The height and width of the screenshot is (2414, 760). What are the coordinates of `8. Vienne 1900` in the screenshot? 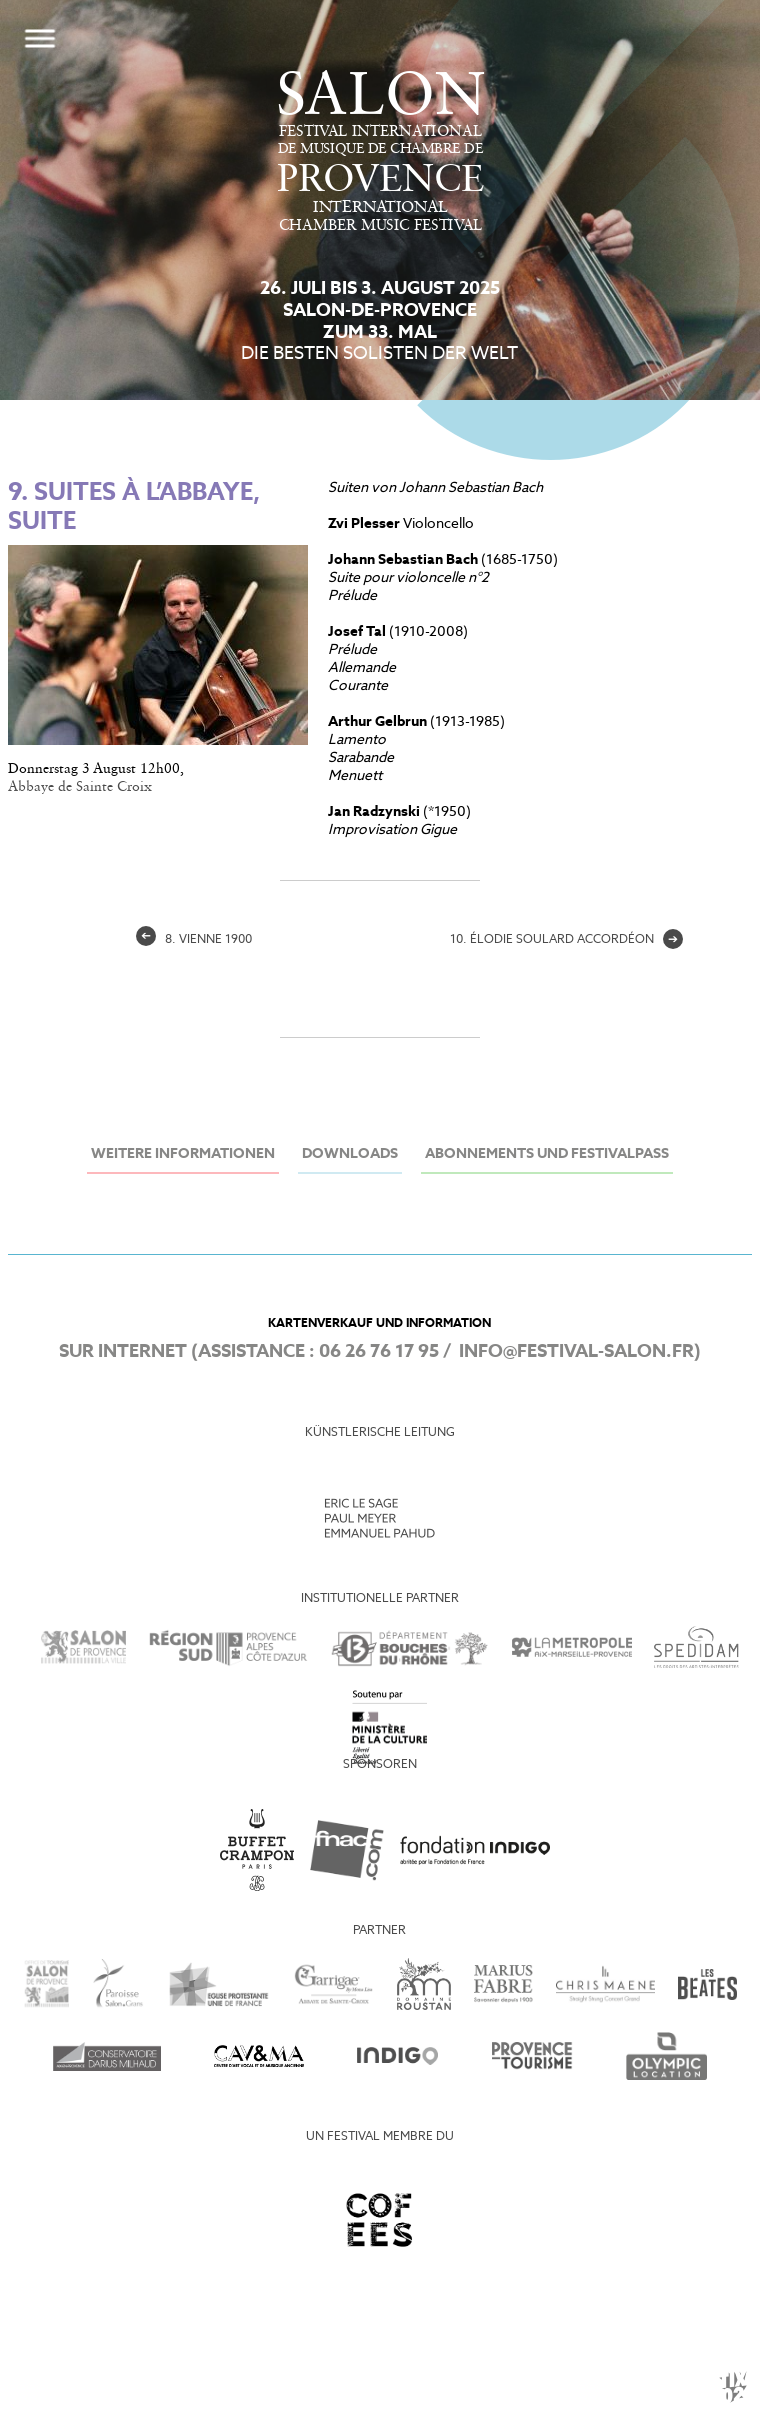 It's located at (194, 940).